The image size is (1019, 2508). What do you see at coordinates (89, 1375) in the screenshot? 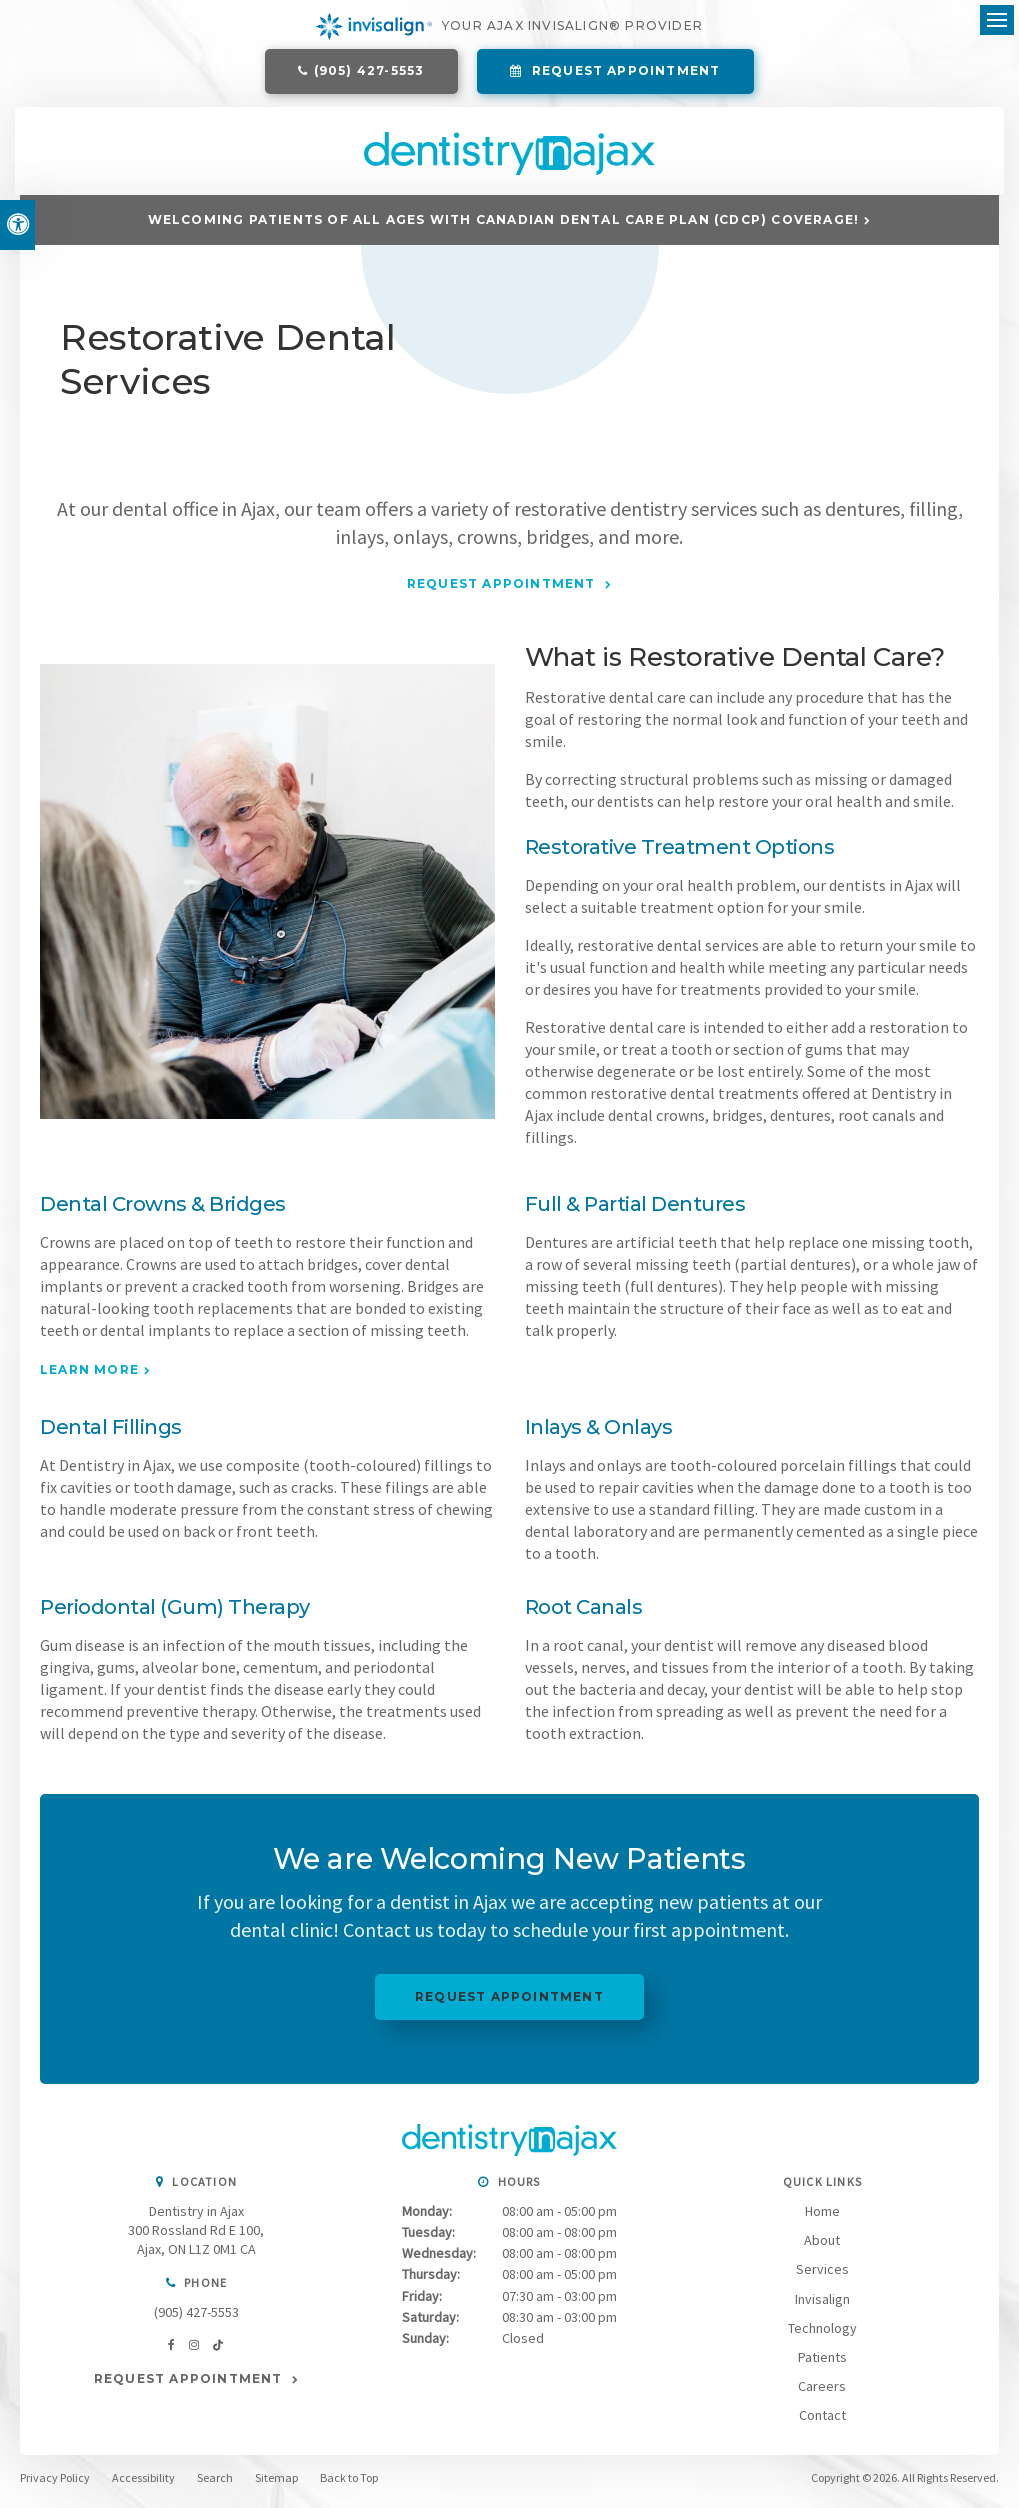
I see `Learn More` at bounding box center [89, 1375].